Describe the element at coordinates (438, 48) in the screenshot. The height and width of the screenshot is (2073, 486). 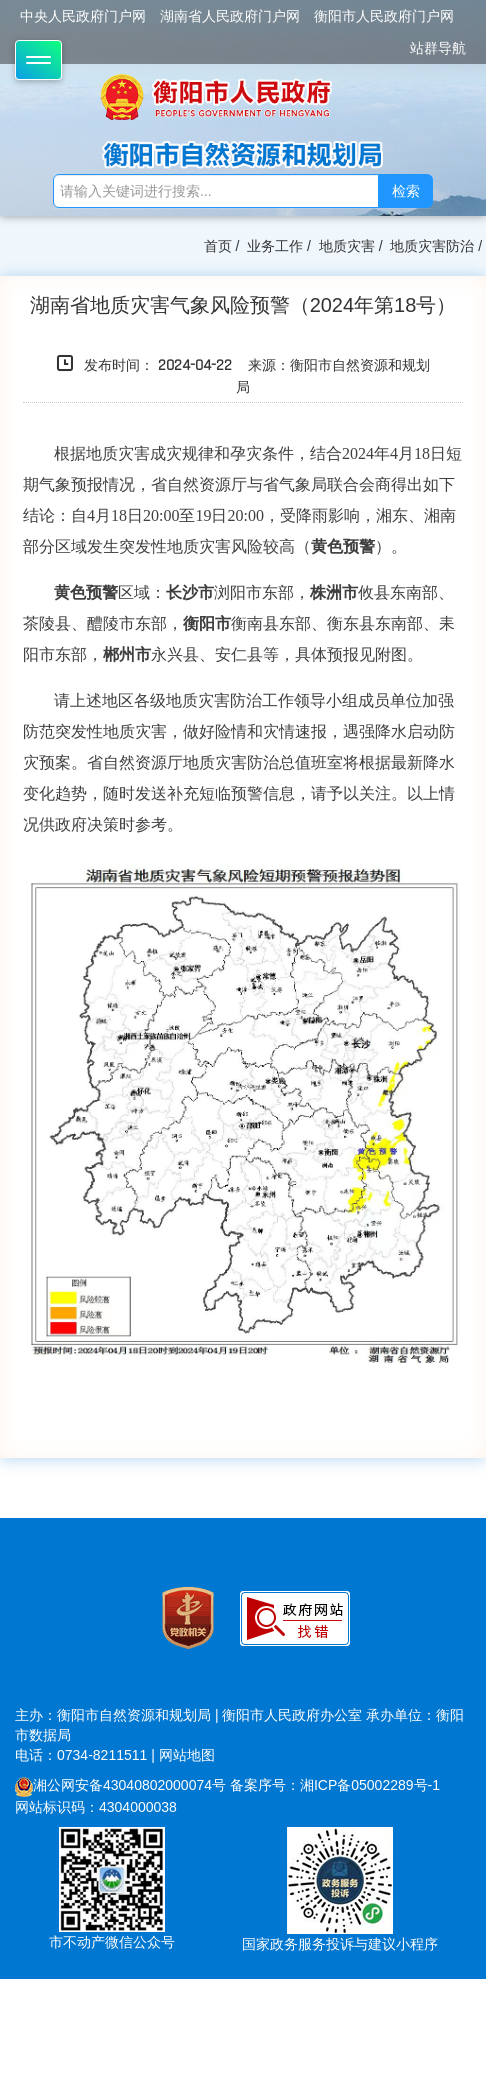
I see `站群导航` at that location.